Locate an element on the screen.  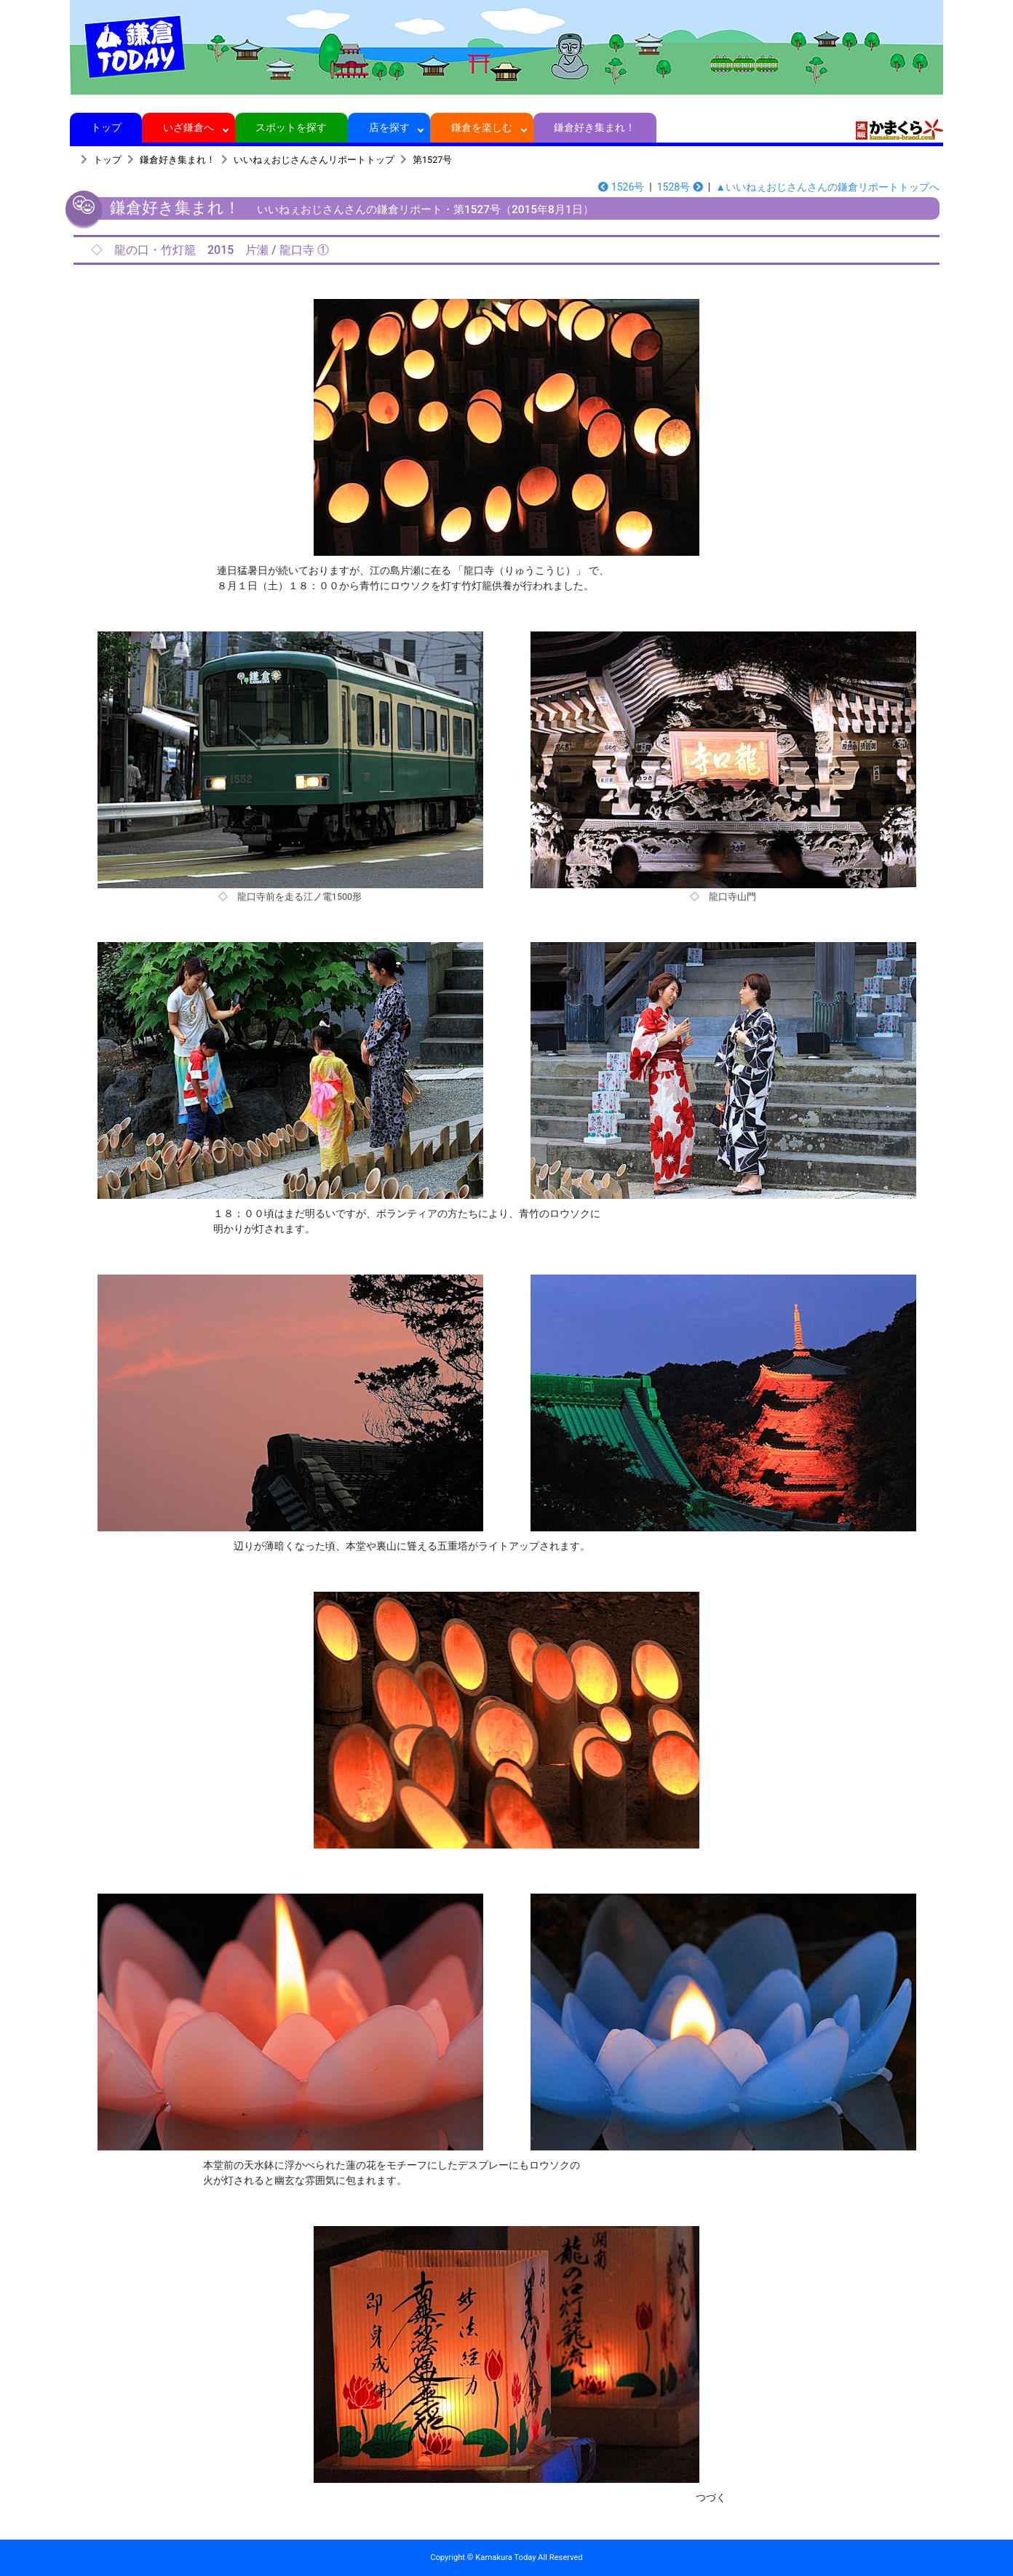
▲いいねぇおじさんさんの鎌倉リポートトップへ is located at coordinates (827, 187).